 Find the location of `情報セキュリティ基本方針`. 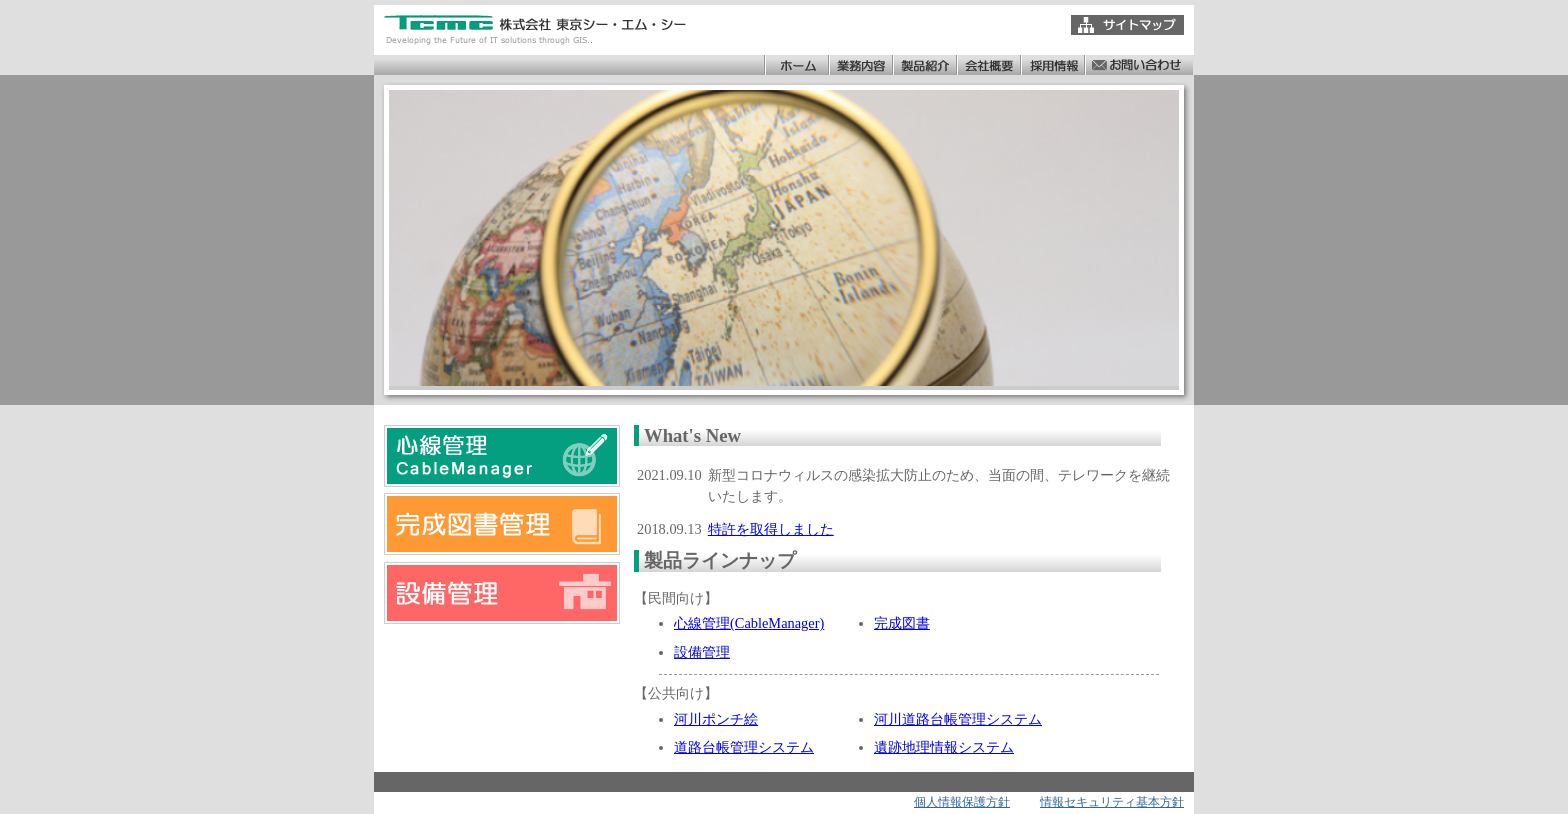

情報セキュリティ基本方針 is located at coordinates (1112, 802).